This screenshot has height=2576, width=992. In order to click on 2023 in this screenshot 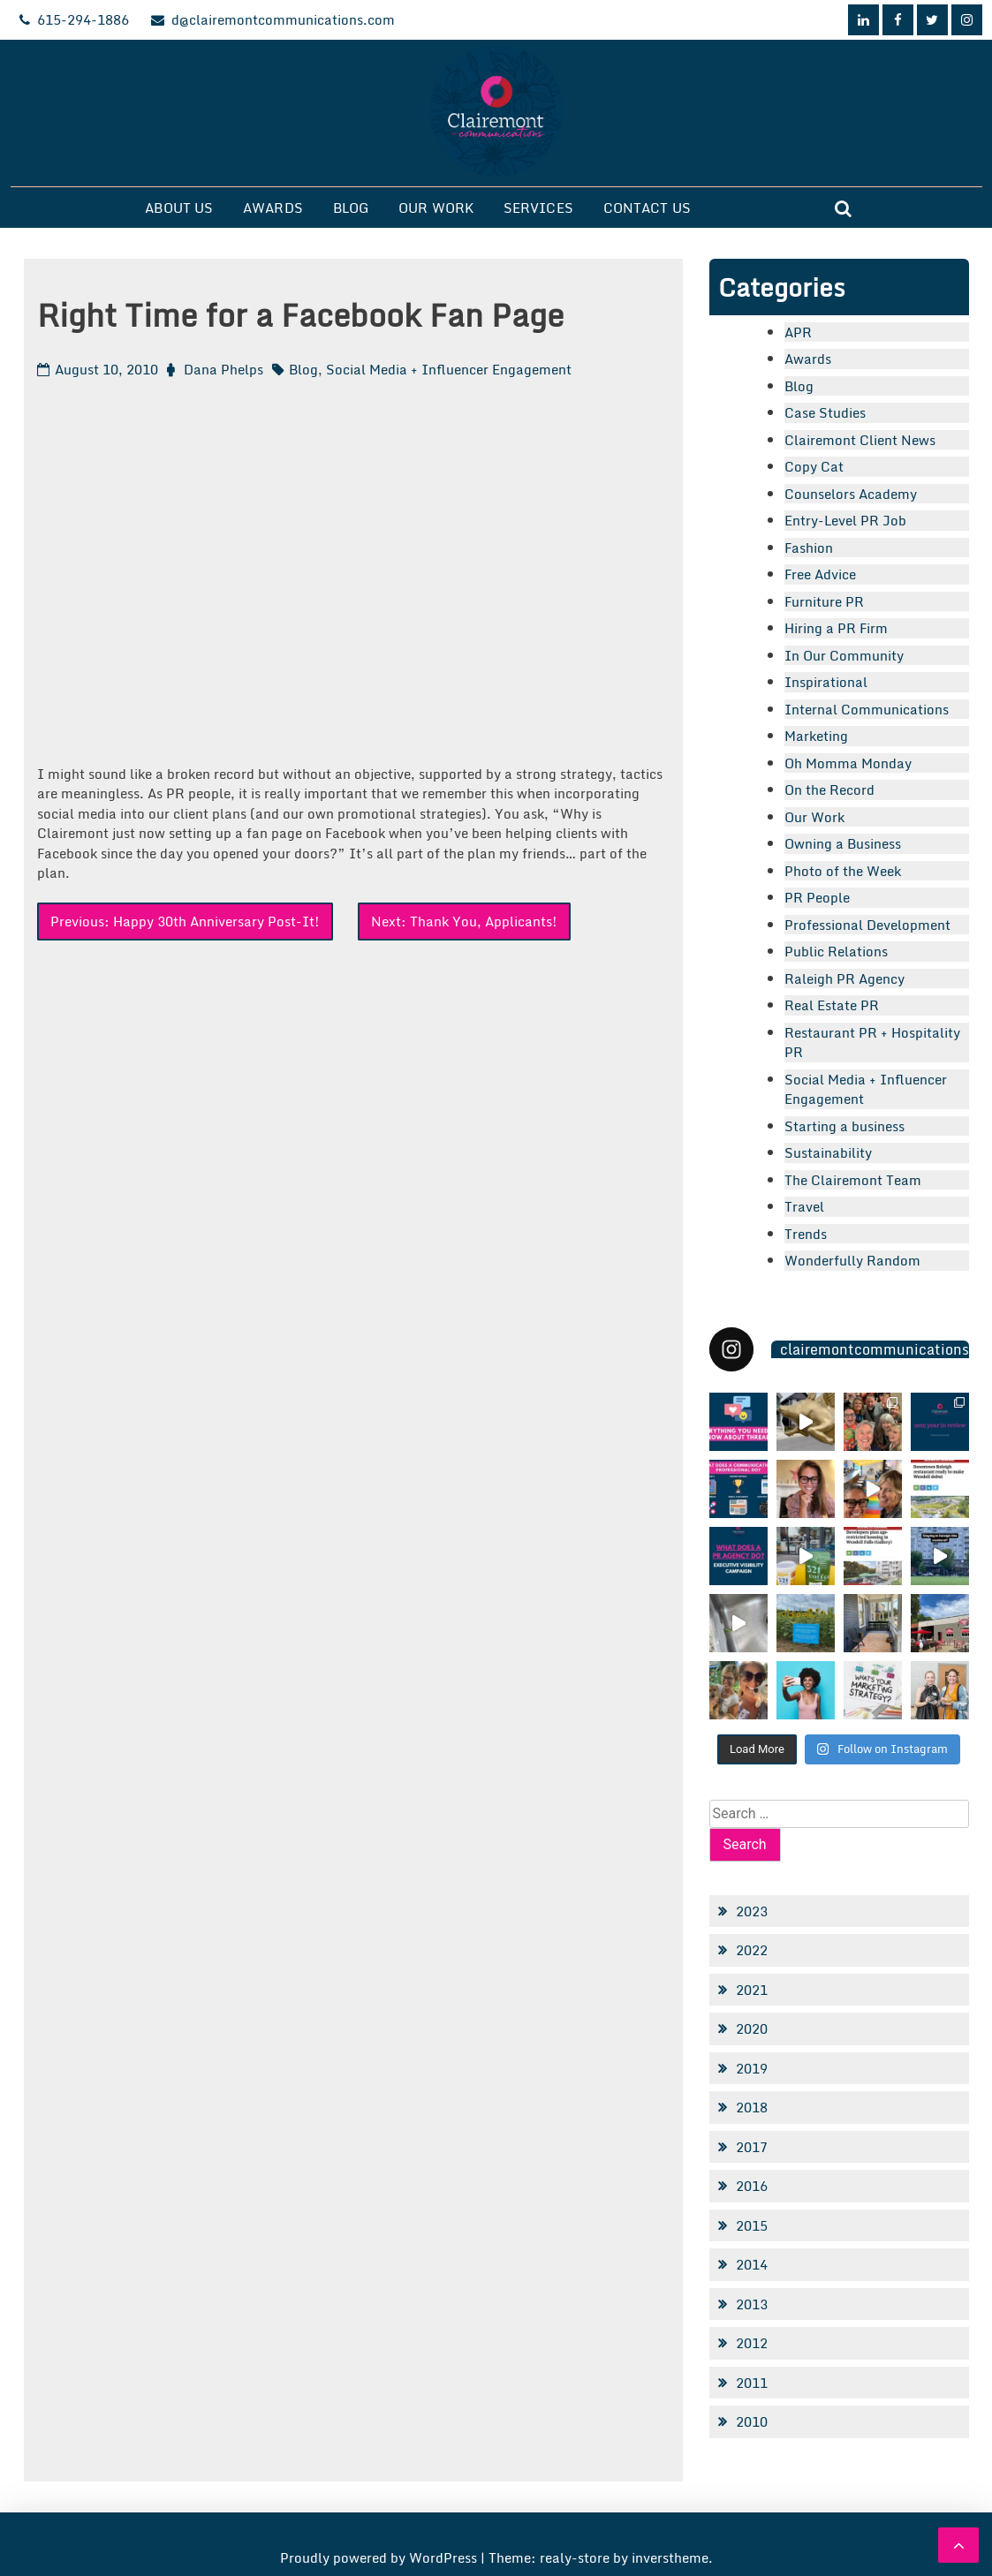, I will do `click(752, 1911)`.